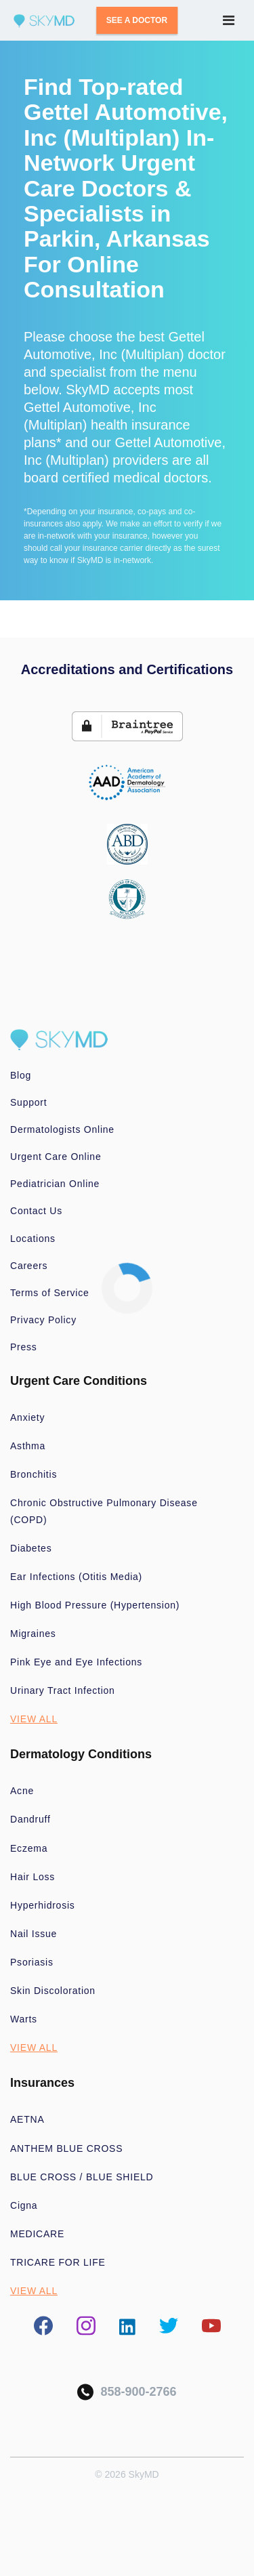 The width and height of the screenshot is (254, 2576). What do you see at coordinates (58, 2262) in the screenshot?
I see `TRICARE FOR LIFE` at bounding box center [58, 2262].